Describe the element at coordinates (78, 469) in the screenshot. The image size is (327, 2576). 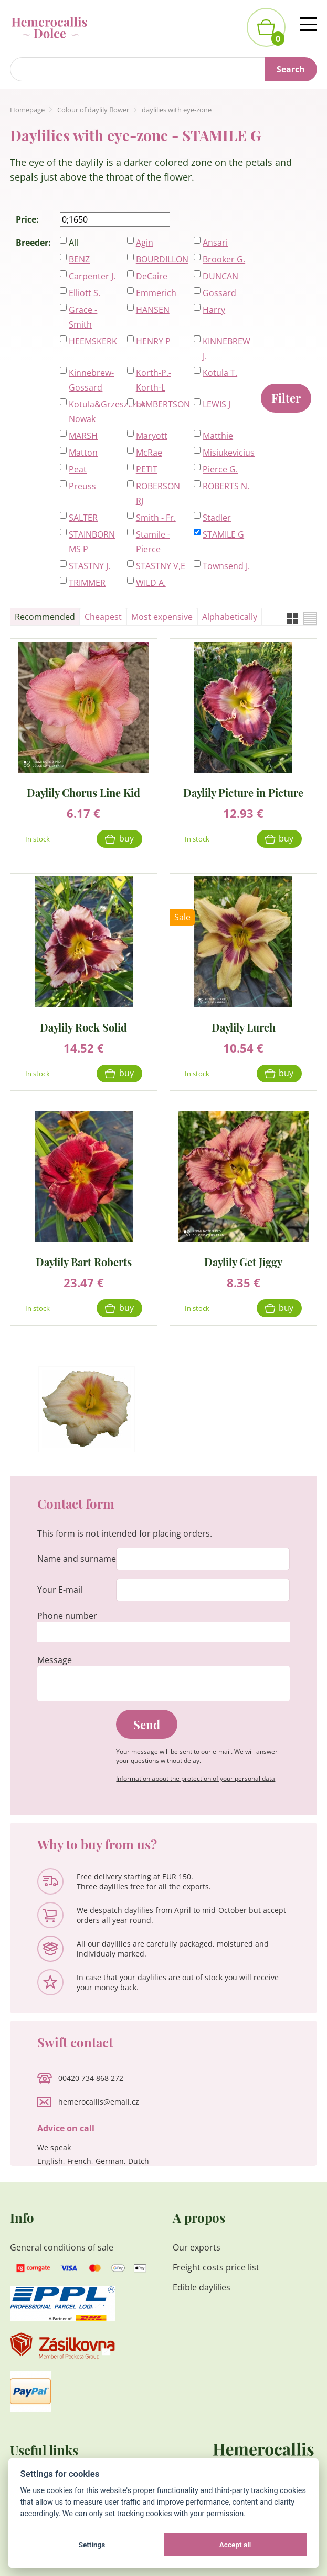
I see `Peat` at that location.